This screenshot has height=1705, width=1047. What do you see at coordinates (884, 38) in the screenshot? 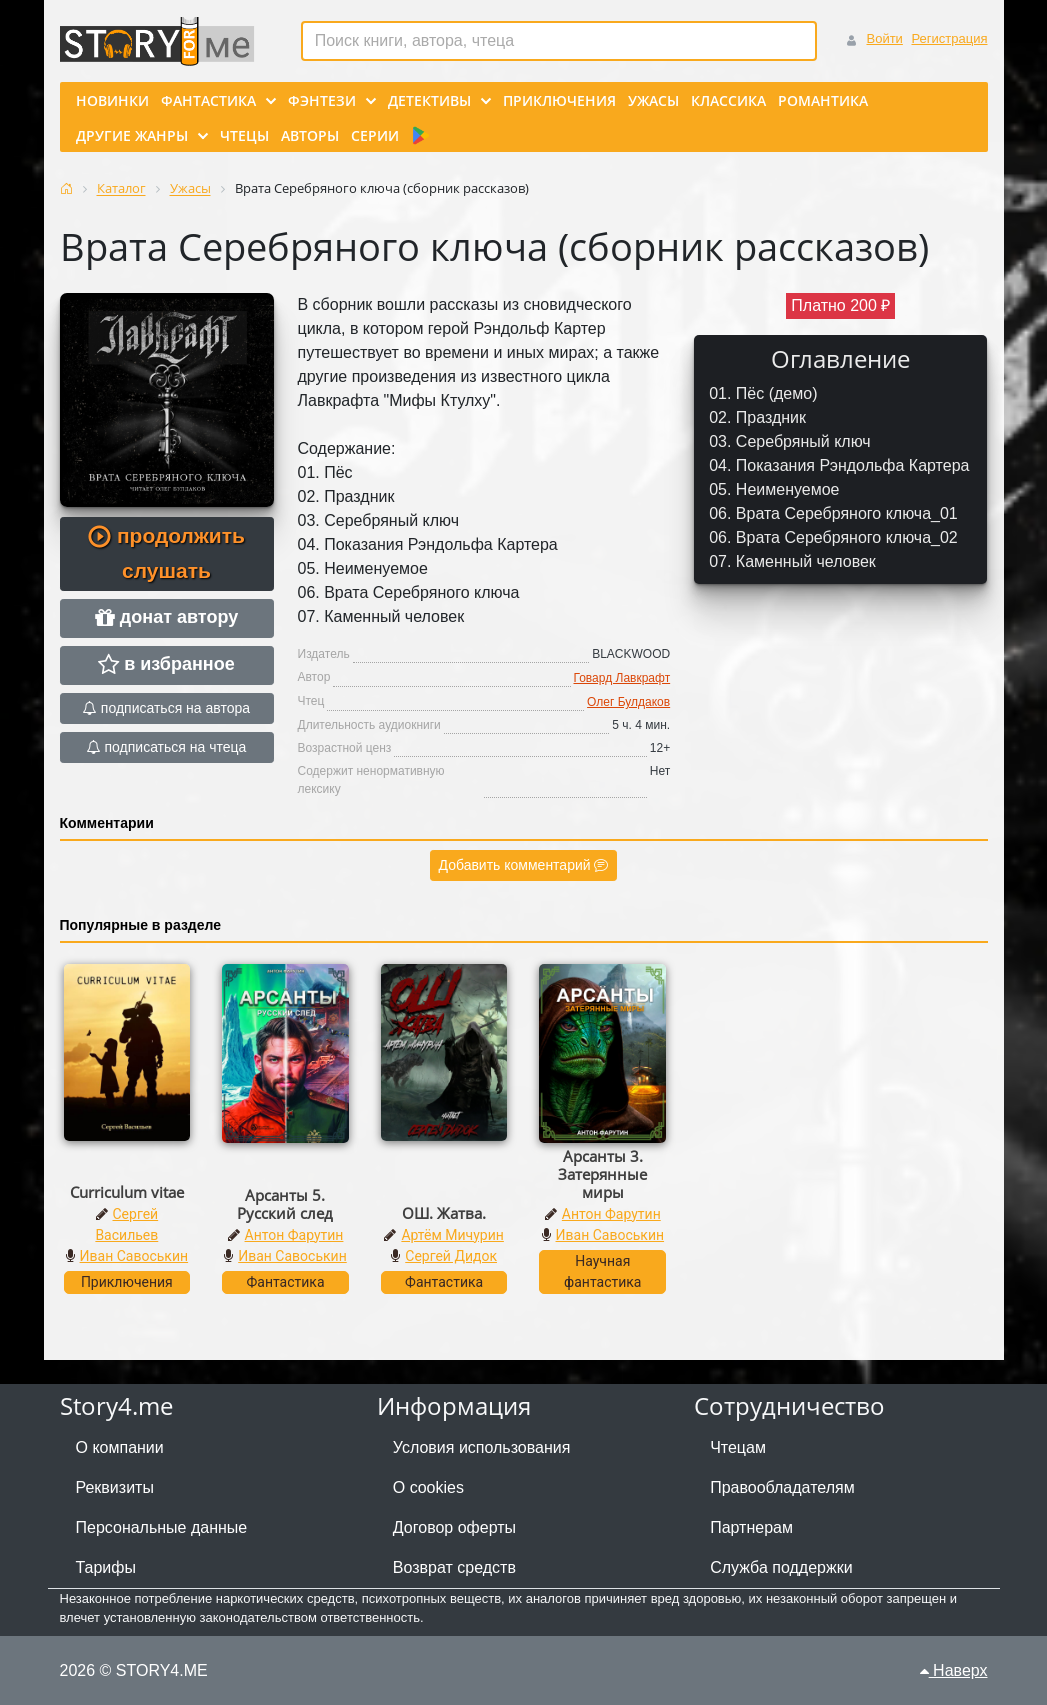
I see `Войти` at bounding box center [884, 38].